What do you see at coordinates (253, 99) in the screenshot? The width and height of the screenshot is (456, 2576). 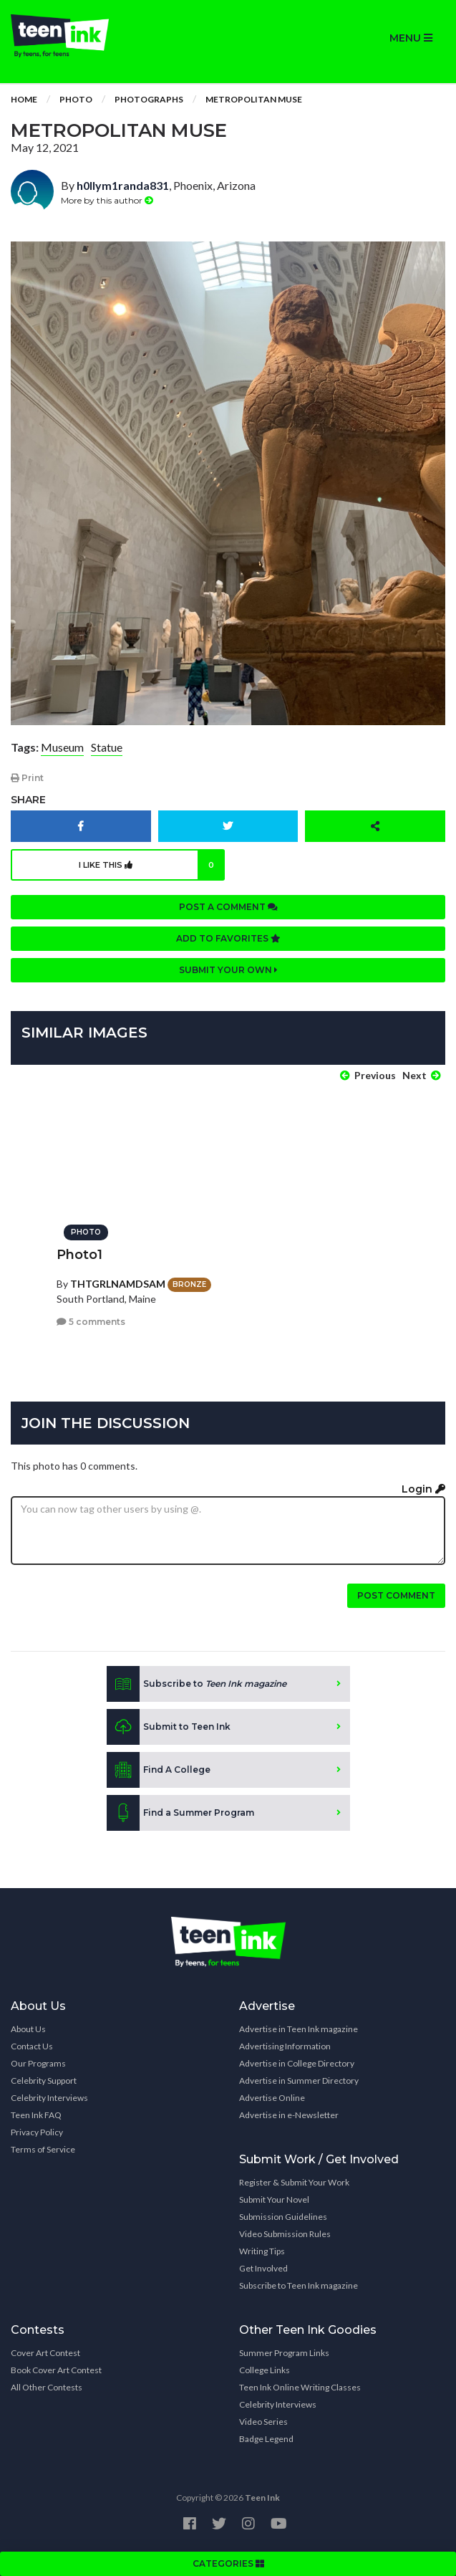 I see `Metropolitan Muse` at bounding box center [253, 99].